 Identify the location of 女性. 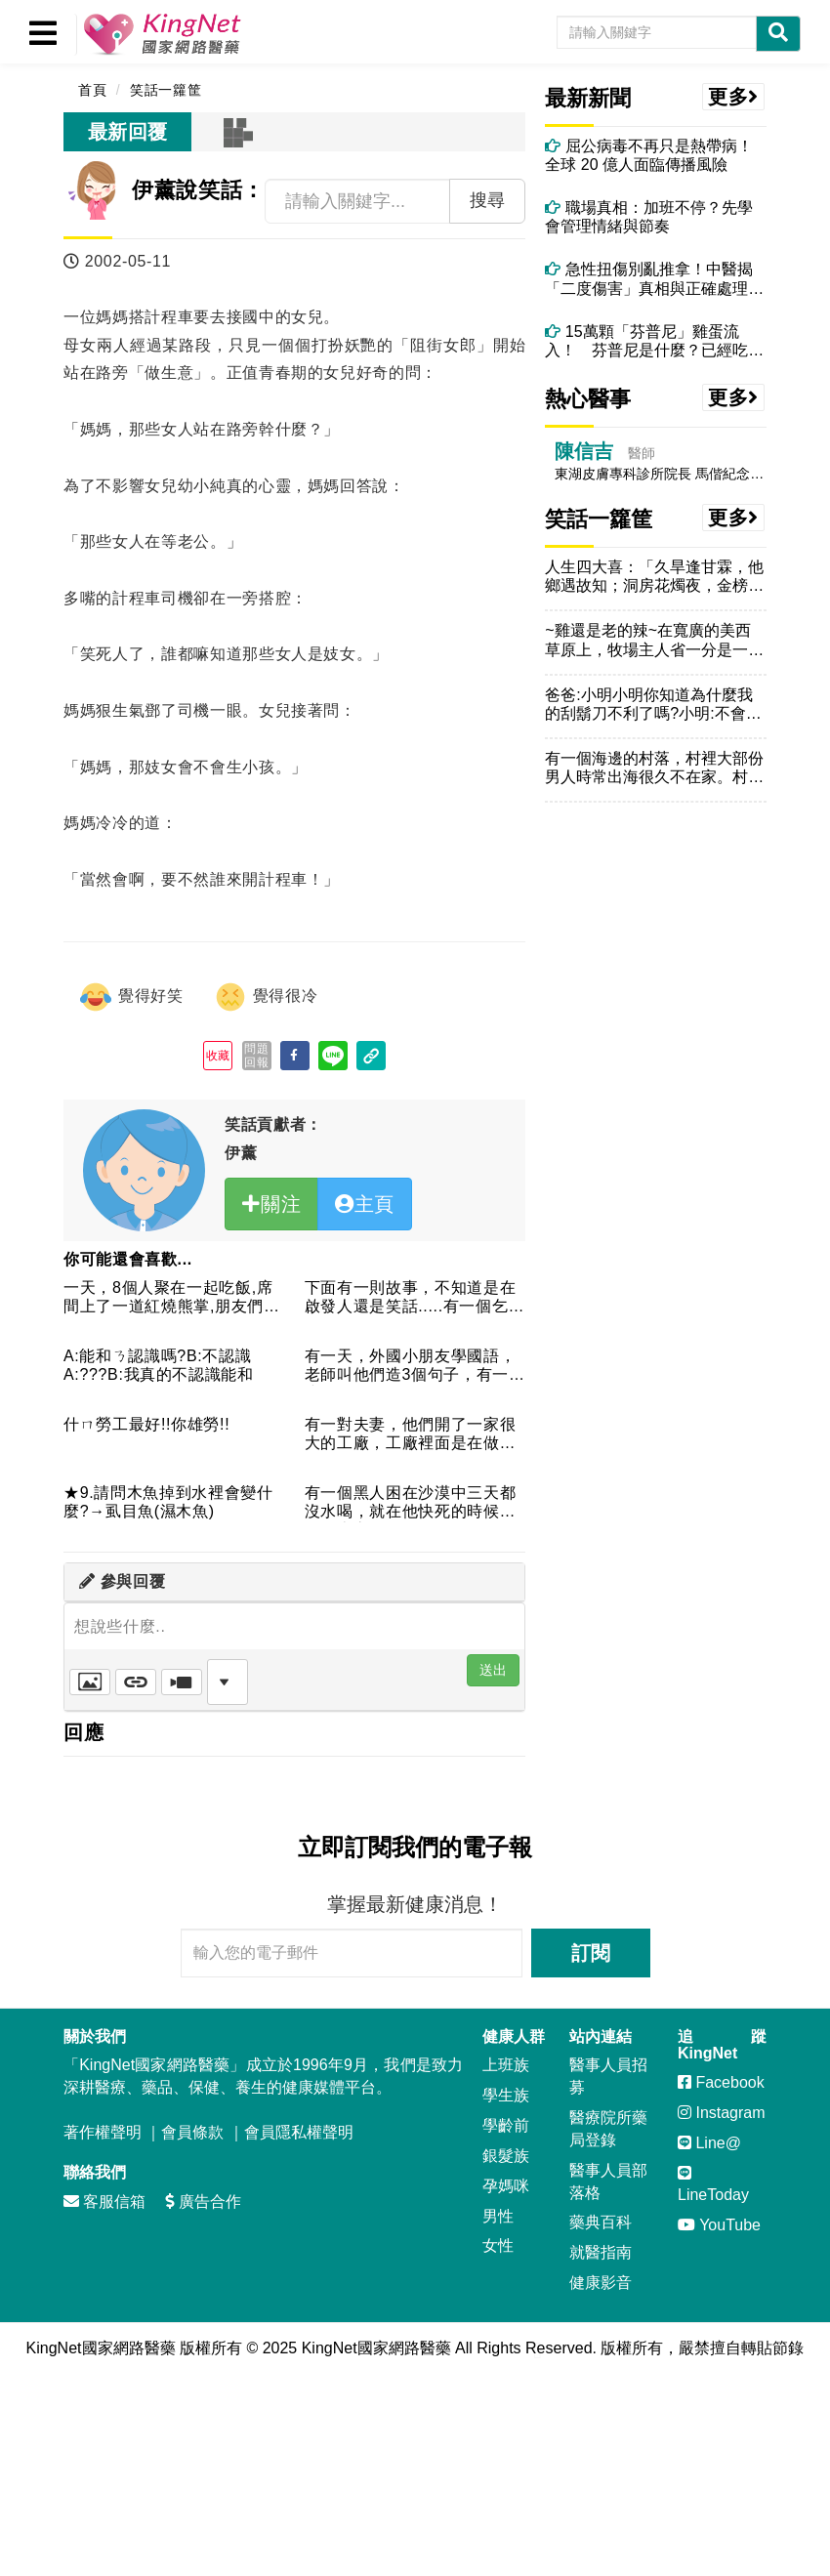
(498, 2245).